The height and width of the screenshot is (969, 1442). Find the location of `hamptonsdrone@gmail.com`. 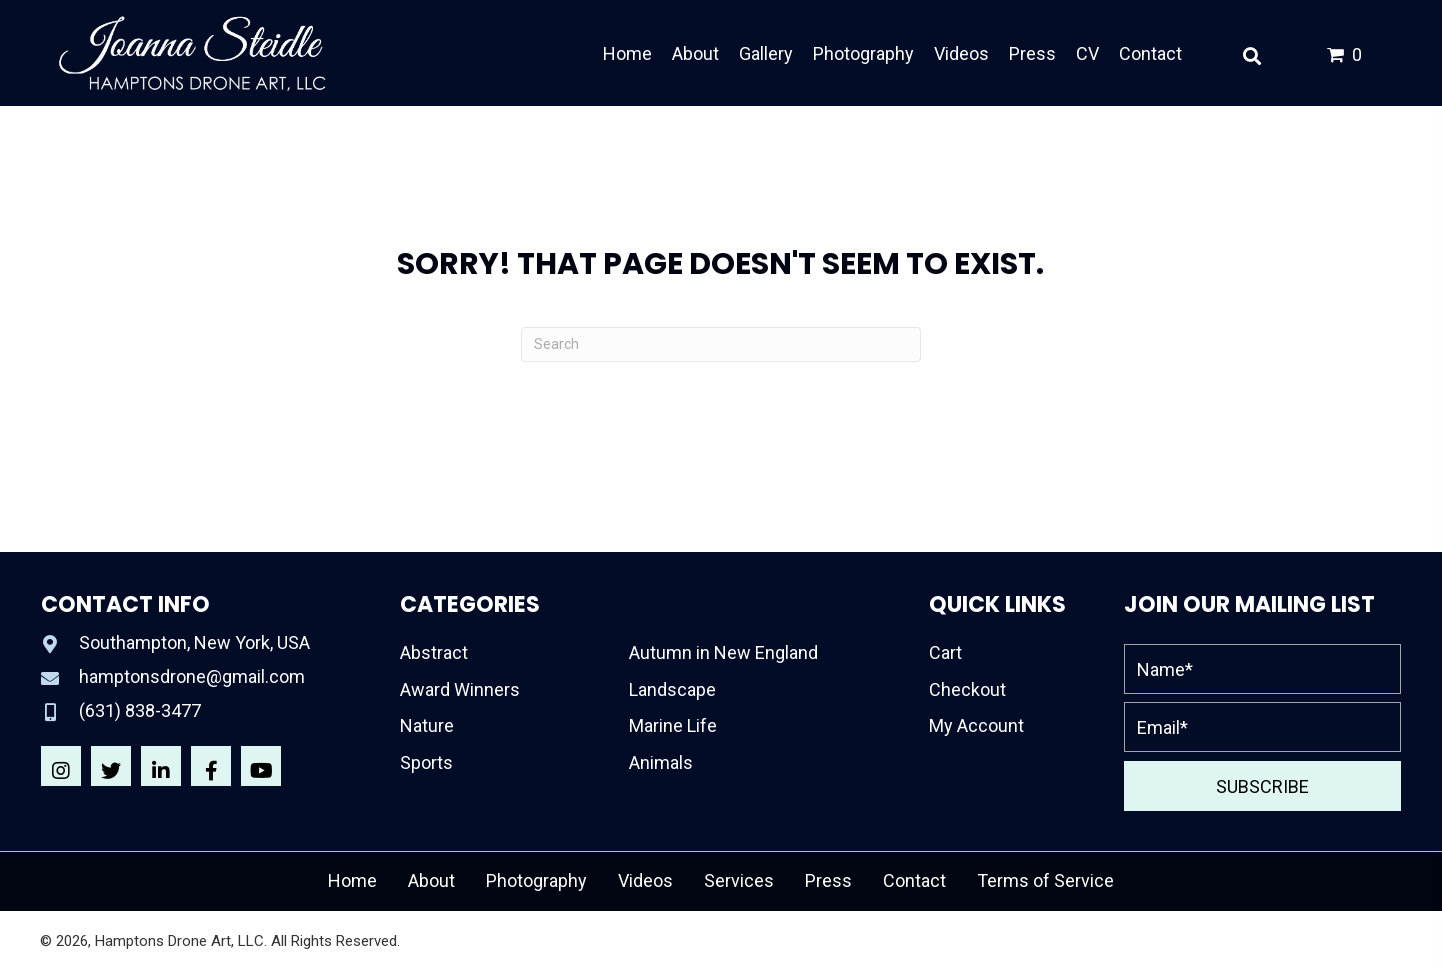

hamptonsdrone@gmail.com is located at coordinates (192, 676).